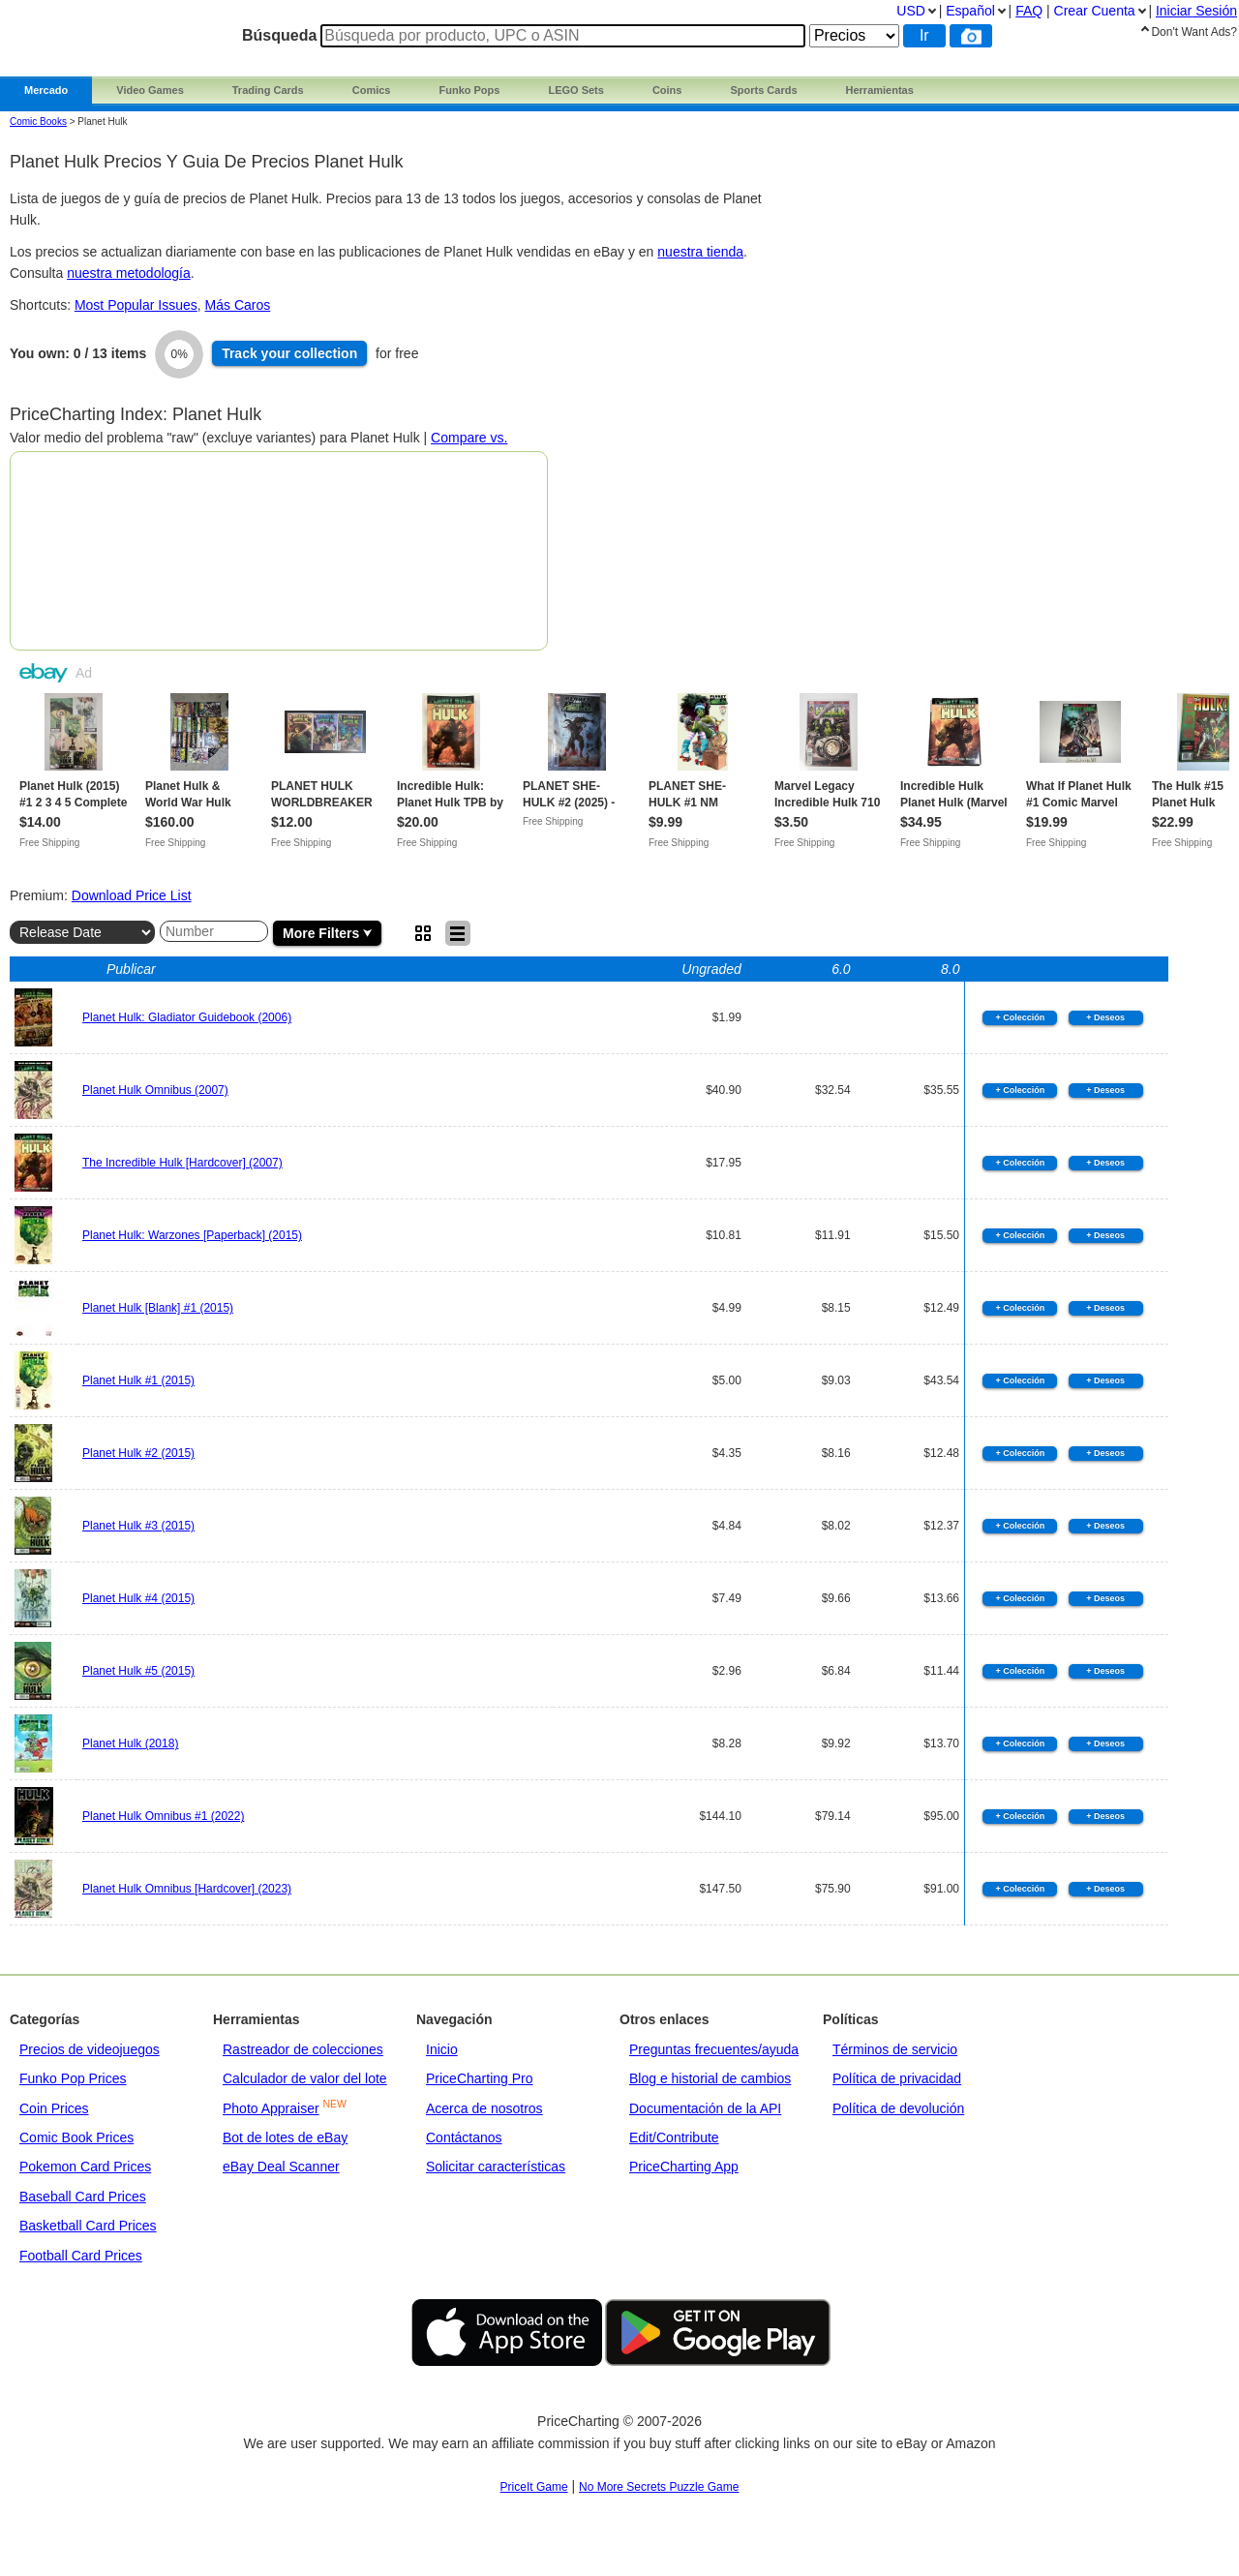  What do you see at coordinates (150, 90) in the screenshot?
I see `Video Games` at bounding box center [150, 90].